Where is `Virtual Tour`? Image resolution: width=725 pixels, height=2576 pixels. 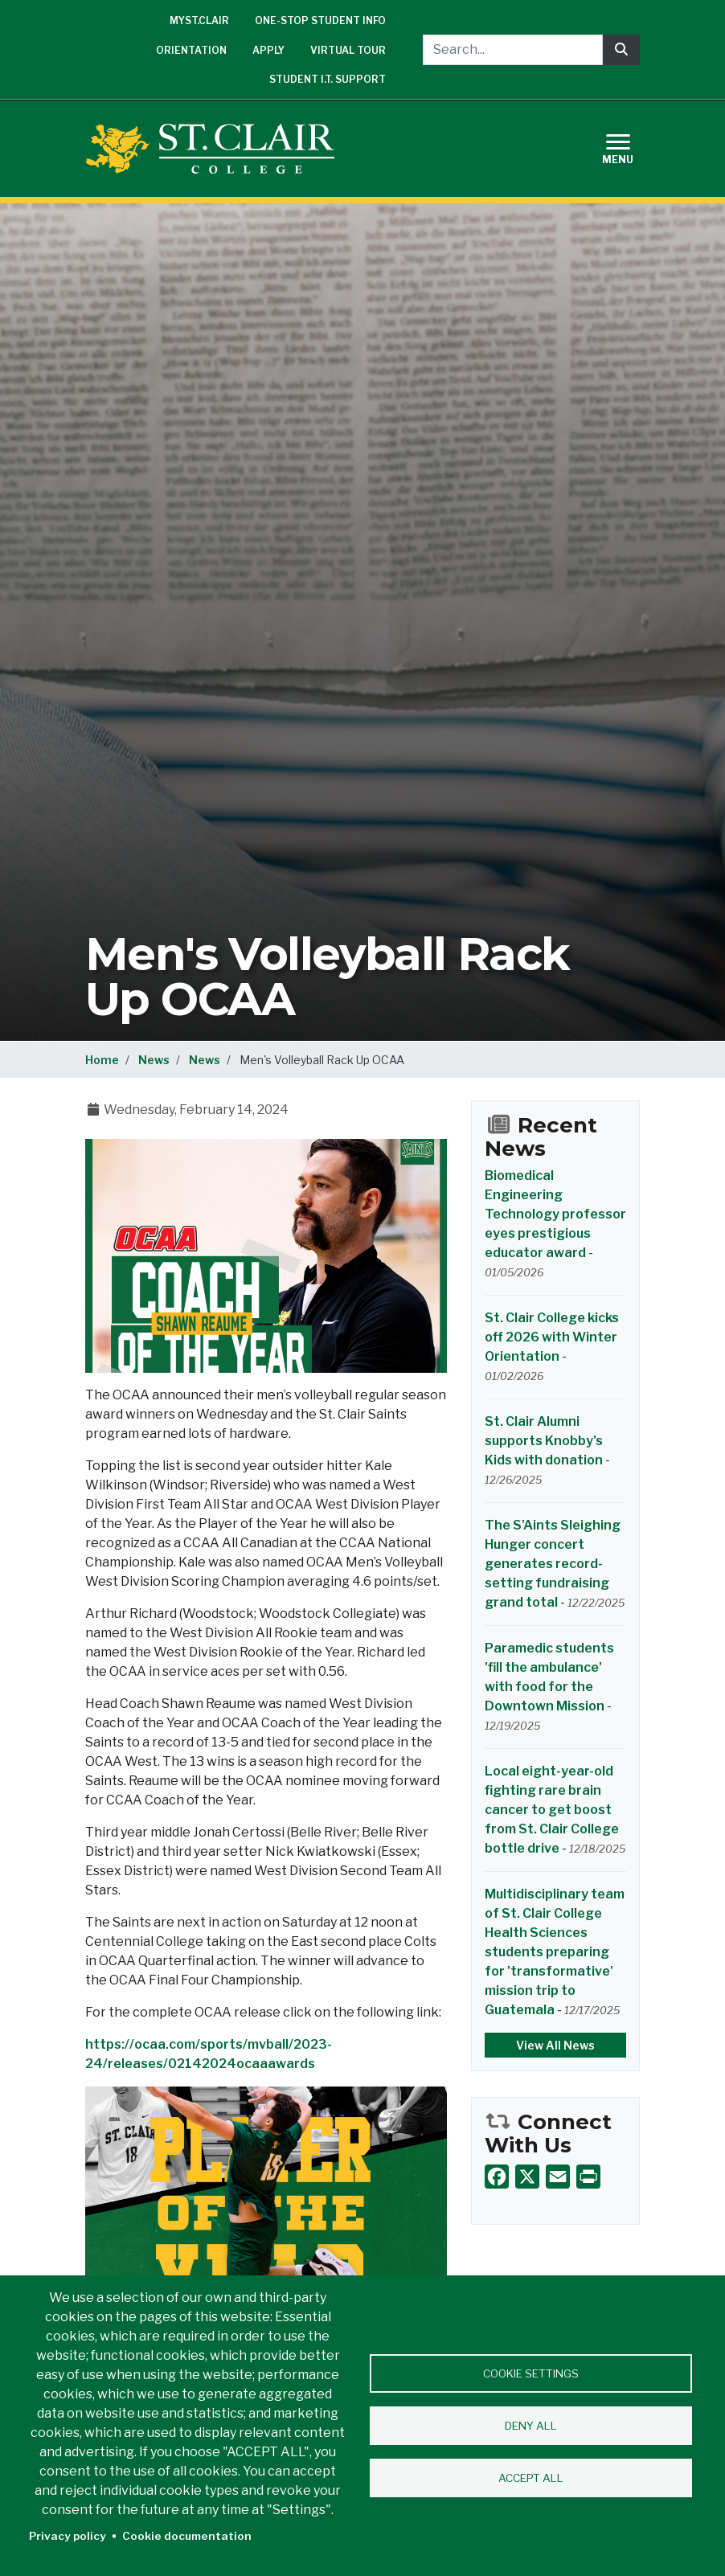
Virtual Tour is located at coordinates (348, 50).